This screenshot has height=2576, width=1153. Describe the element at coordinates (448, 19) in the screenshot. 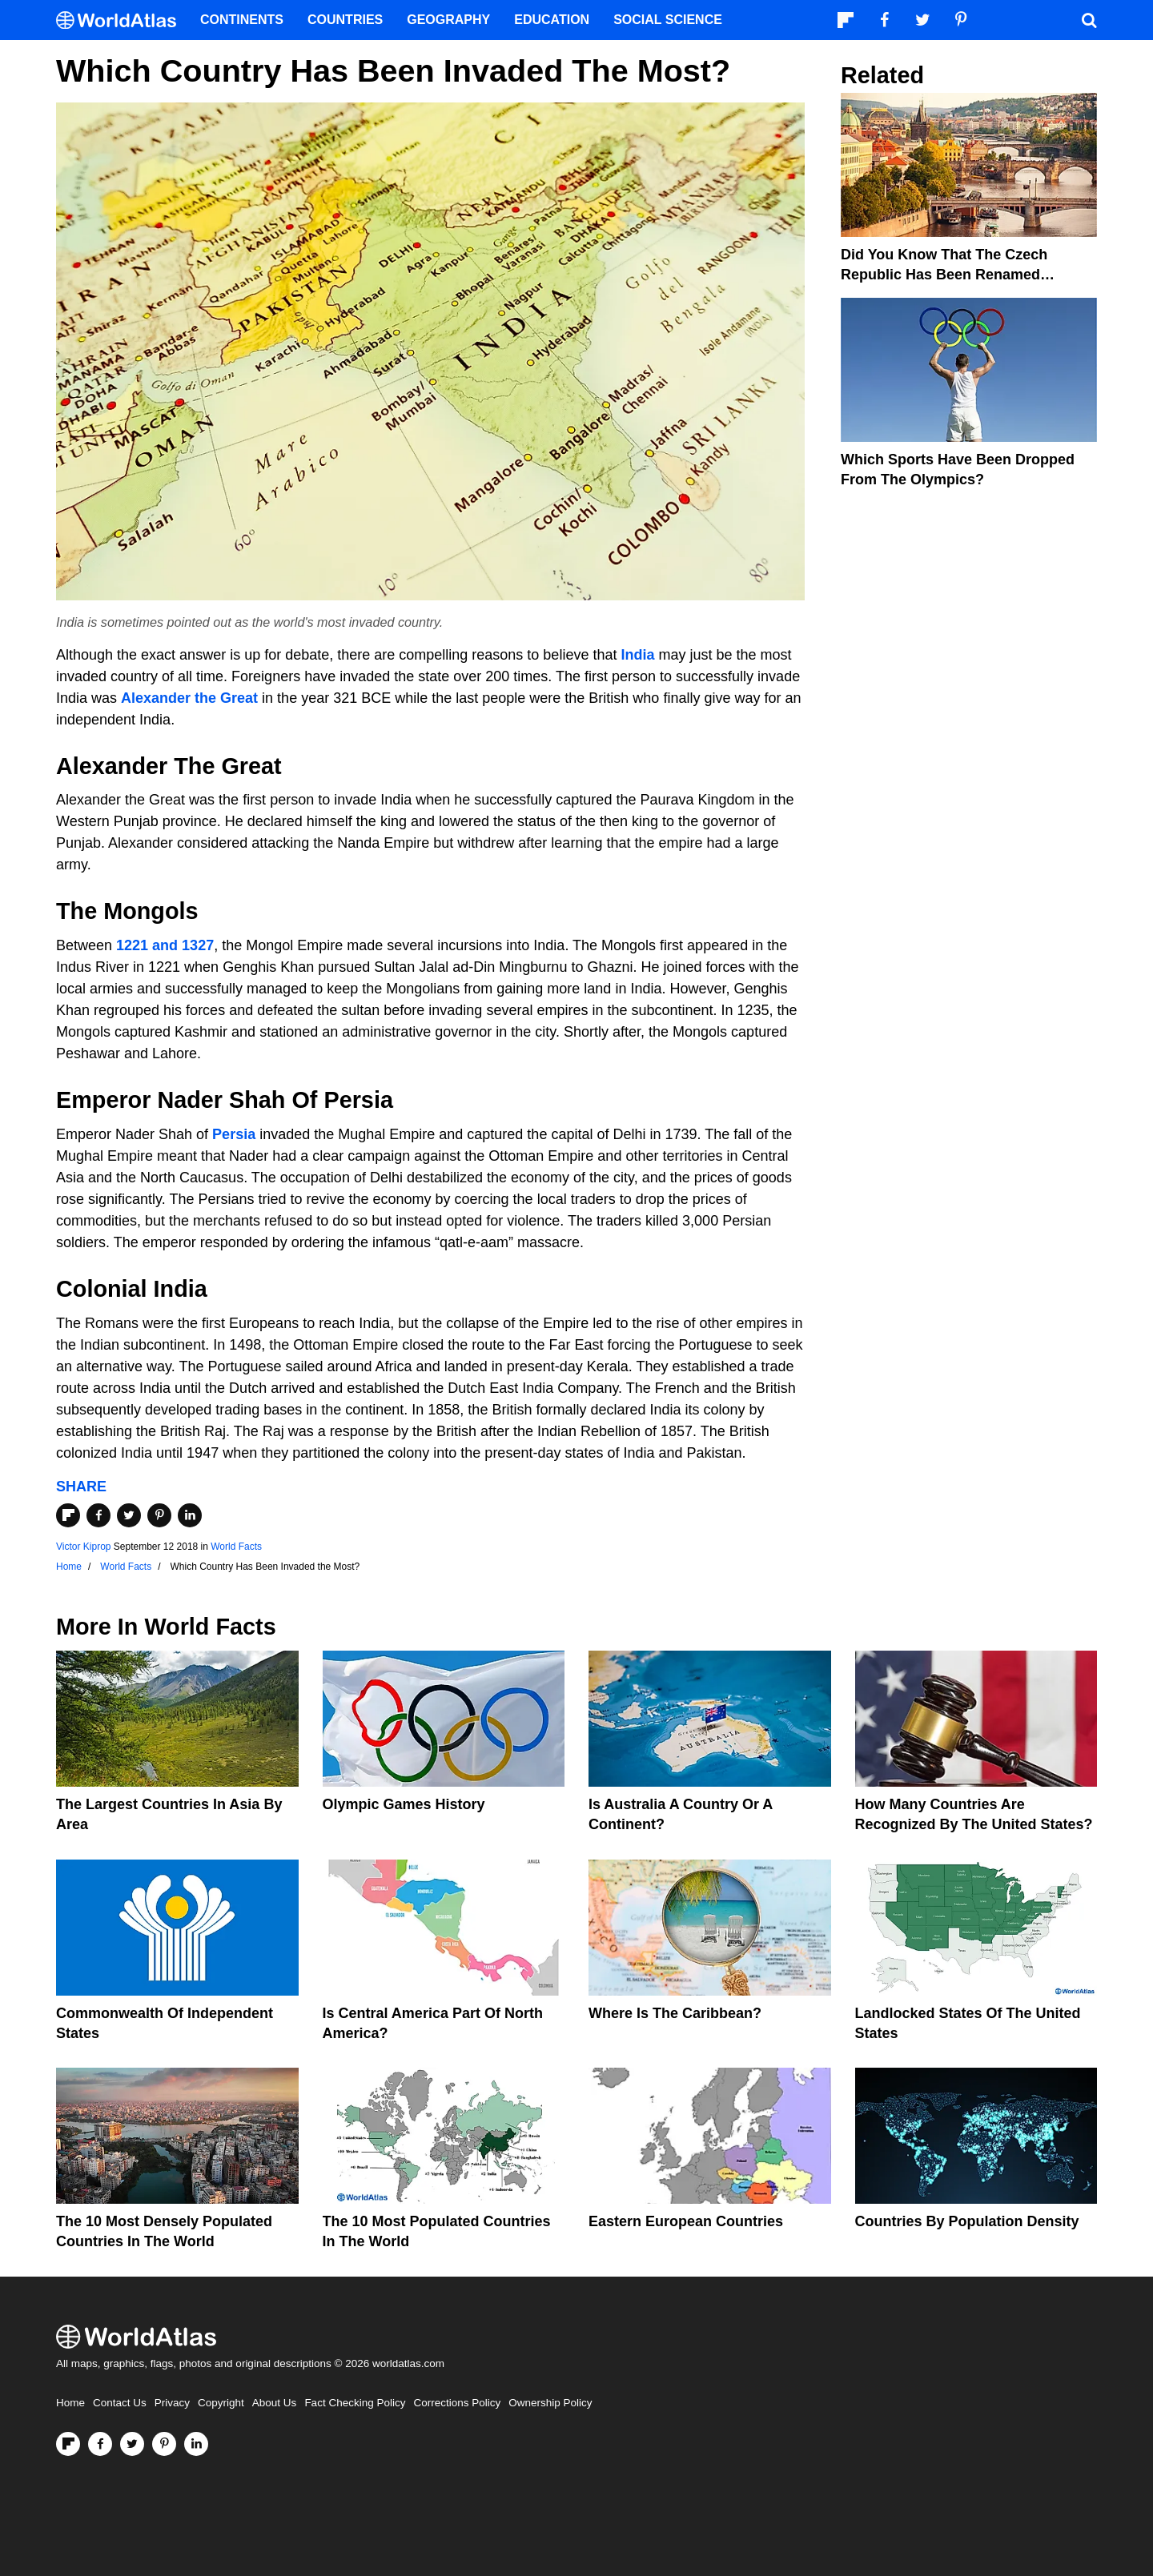

I see `Geography` at that location.